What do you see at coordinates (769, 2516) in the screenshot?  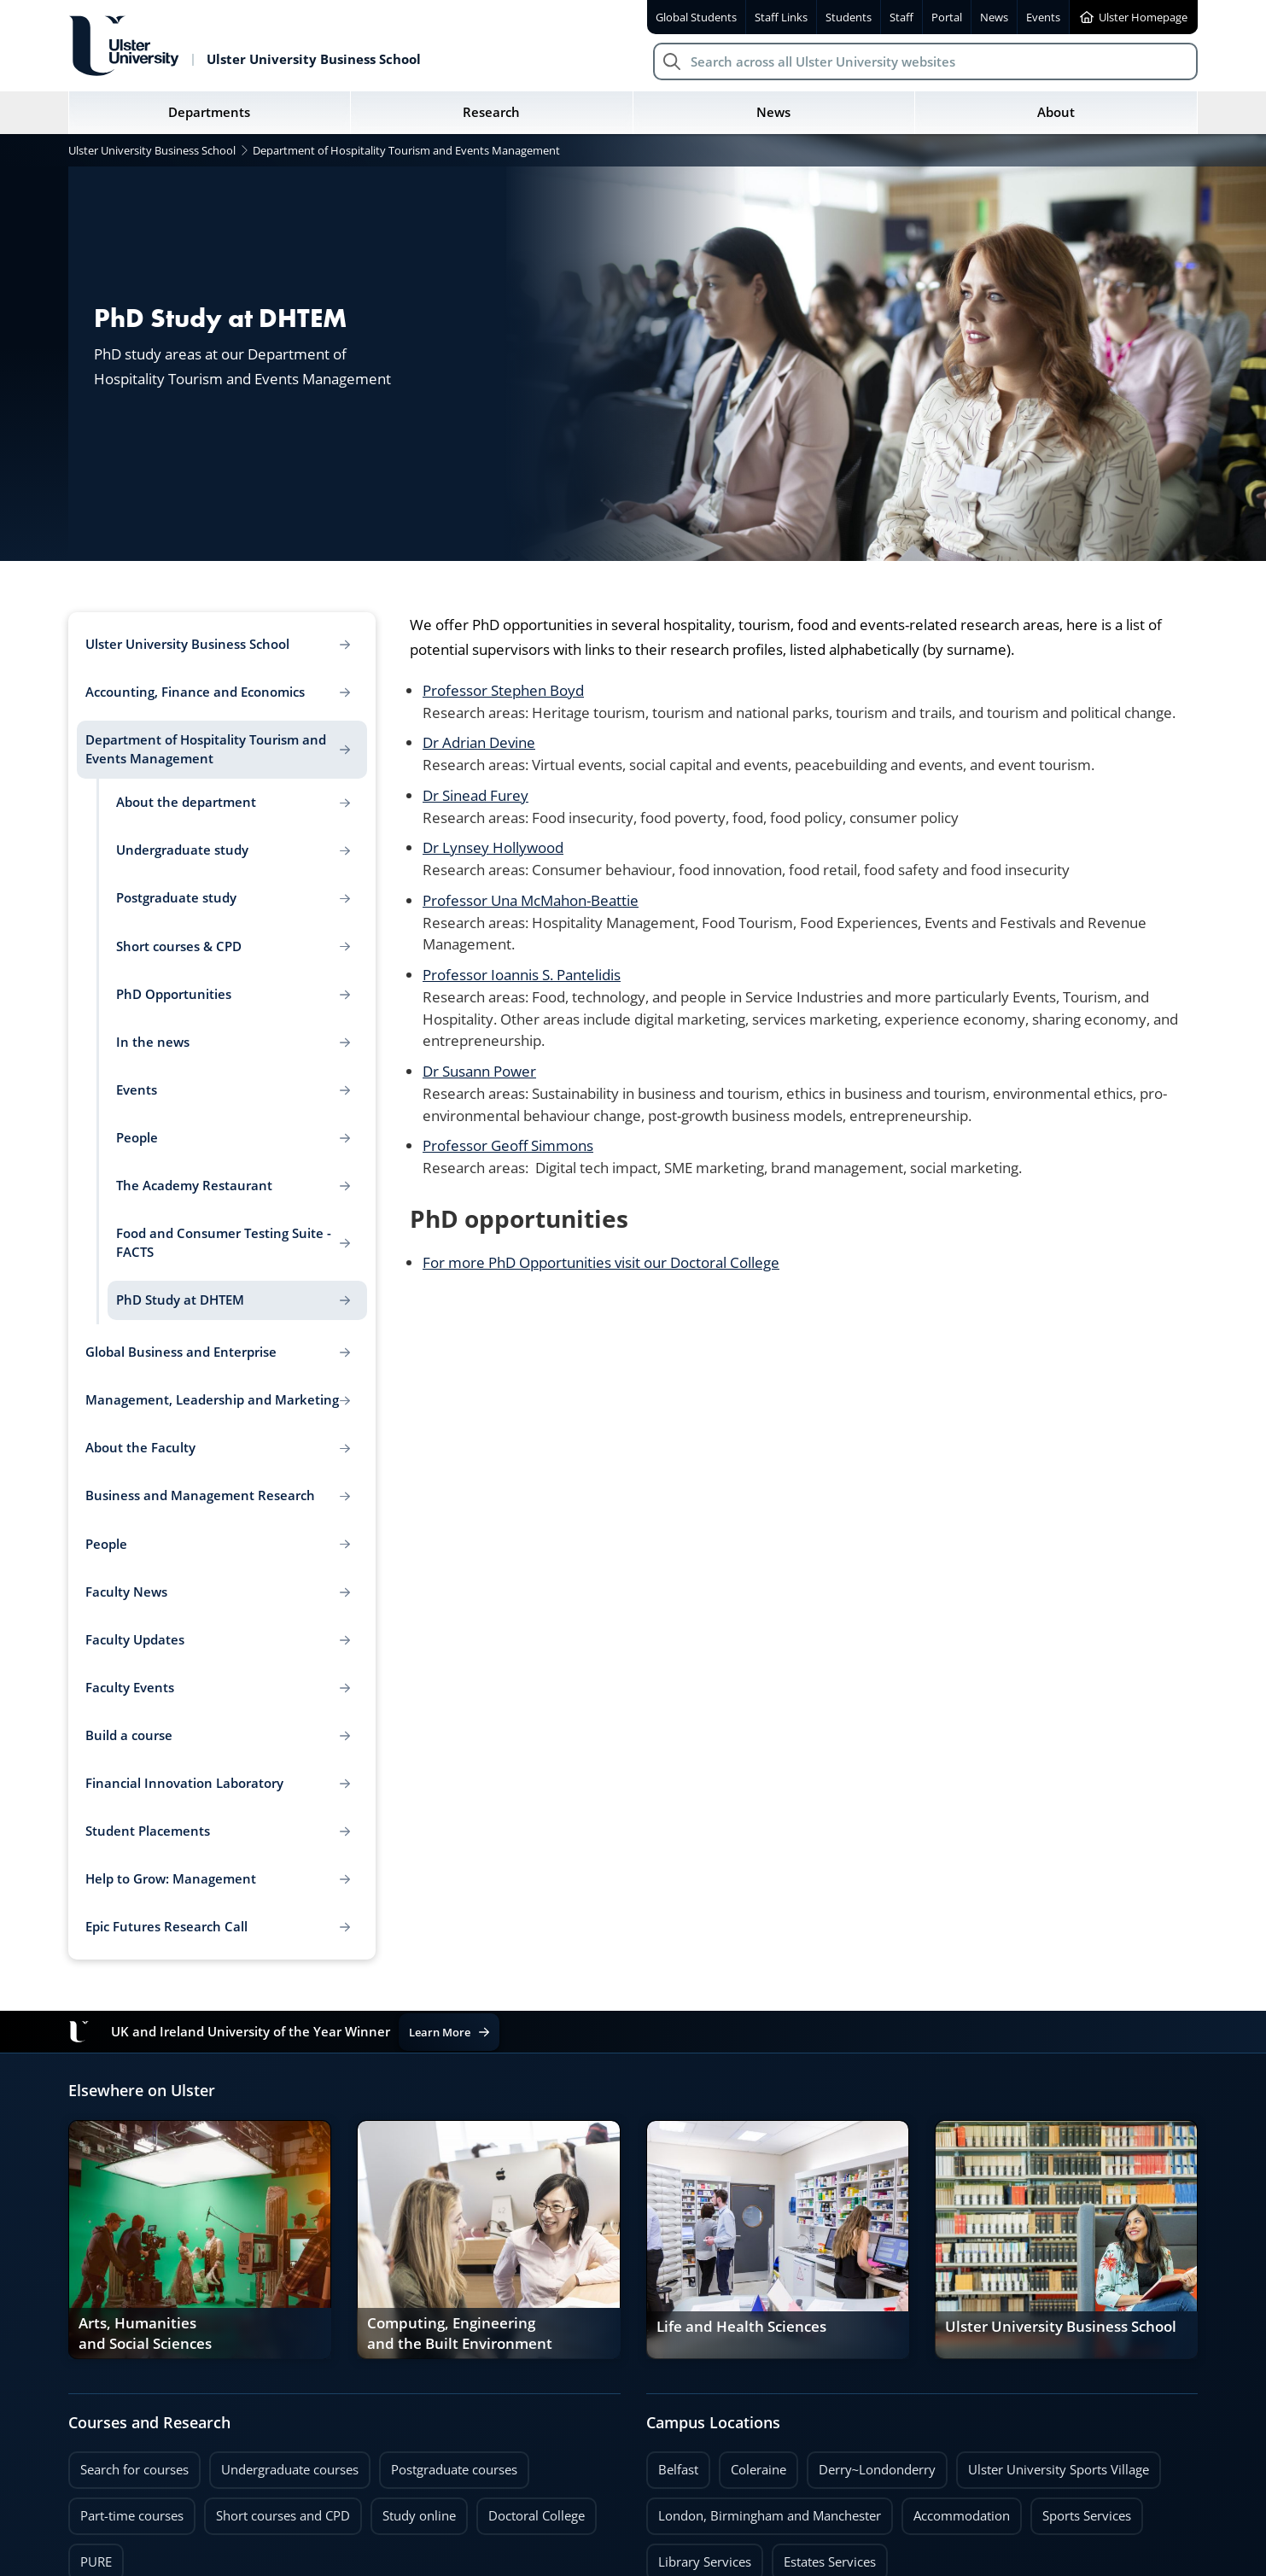 I see `London, Birmingham and Manchester` at bounding box center [769, 2516].